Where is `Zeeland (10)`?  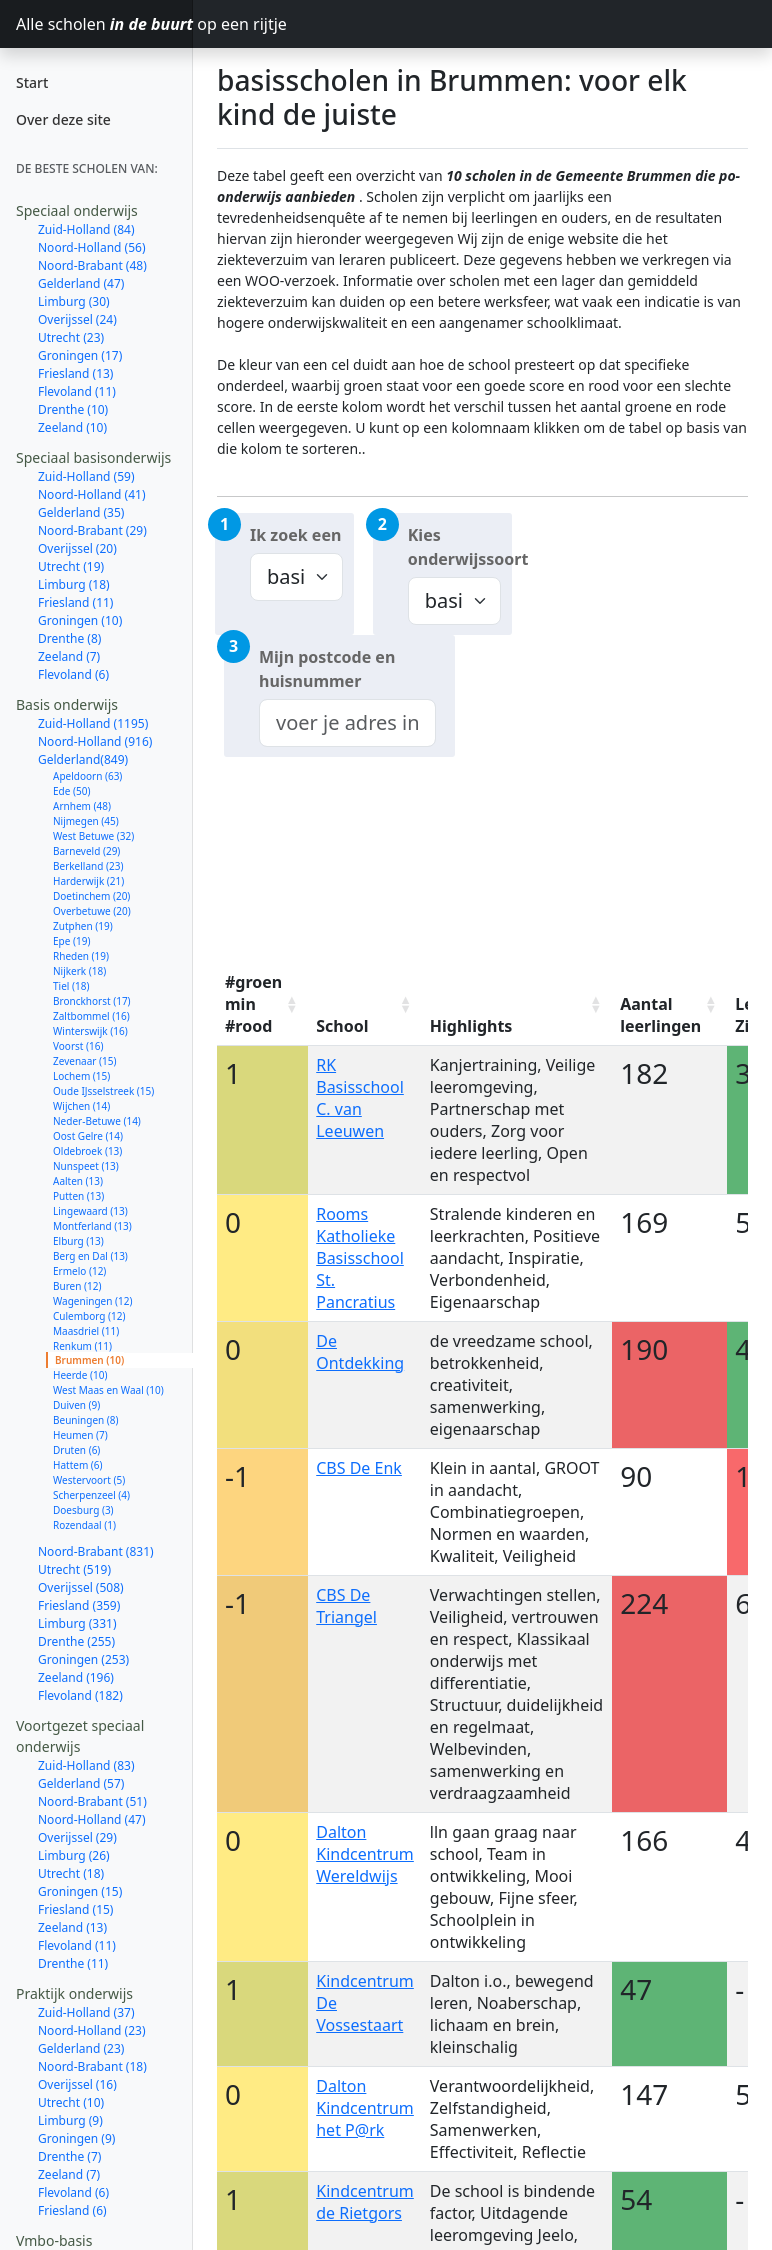 Zeeland (10) is located at coordinates (72, 427).